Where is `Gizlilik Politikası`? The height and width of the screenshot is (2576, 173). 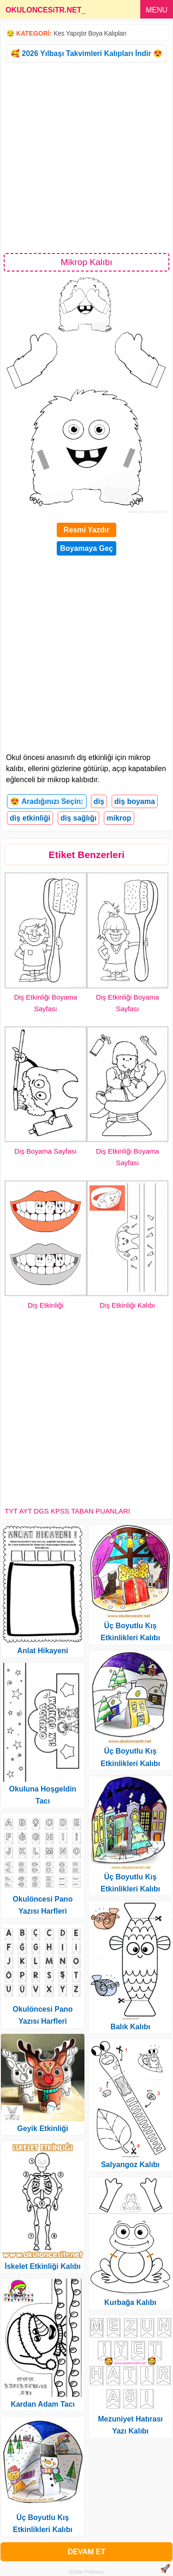 Gizlilik Politikası is located at coordinates (86, 2572).